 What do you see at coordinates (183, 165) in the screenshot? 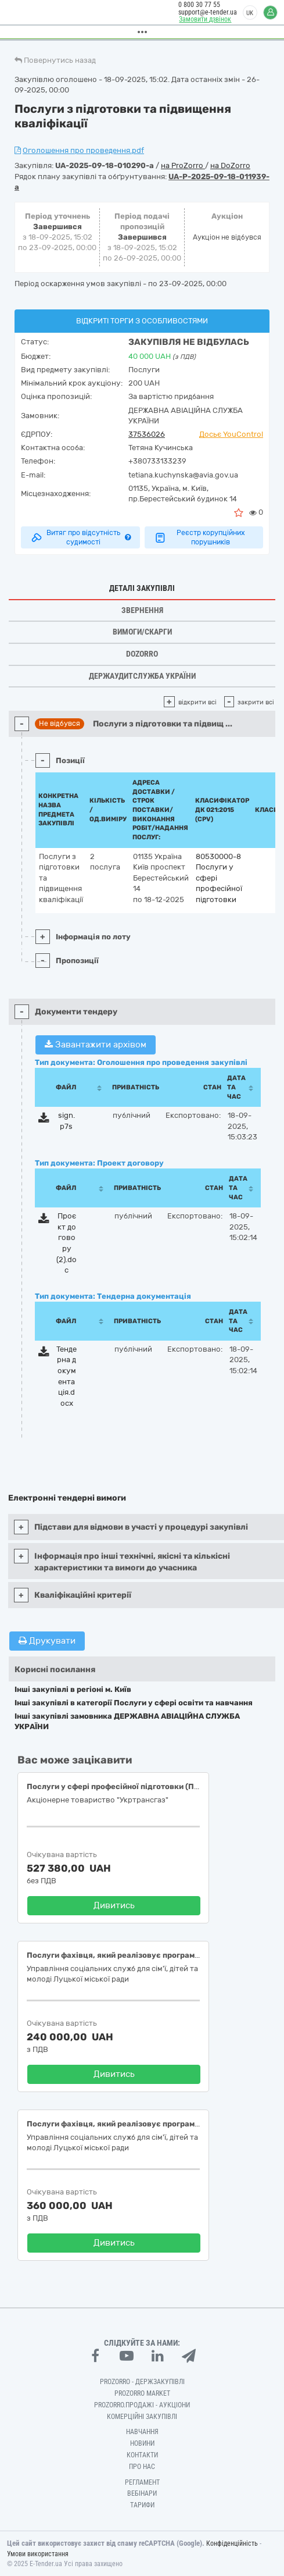
I see `на ProZorro` at bounding box center [183, 165].